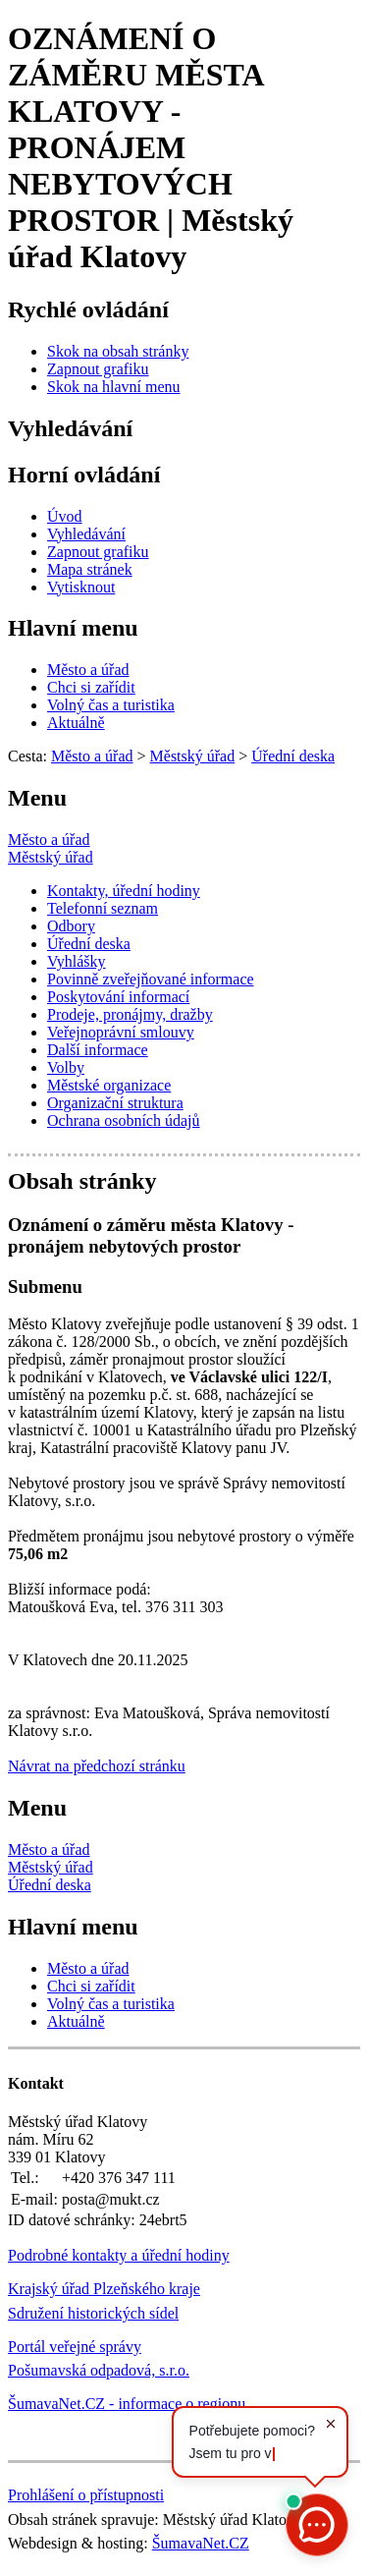 The height and width of the screenshot is (2576, 368). I want to click on [Vytisknout], so click(81, 587).